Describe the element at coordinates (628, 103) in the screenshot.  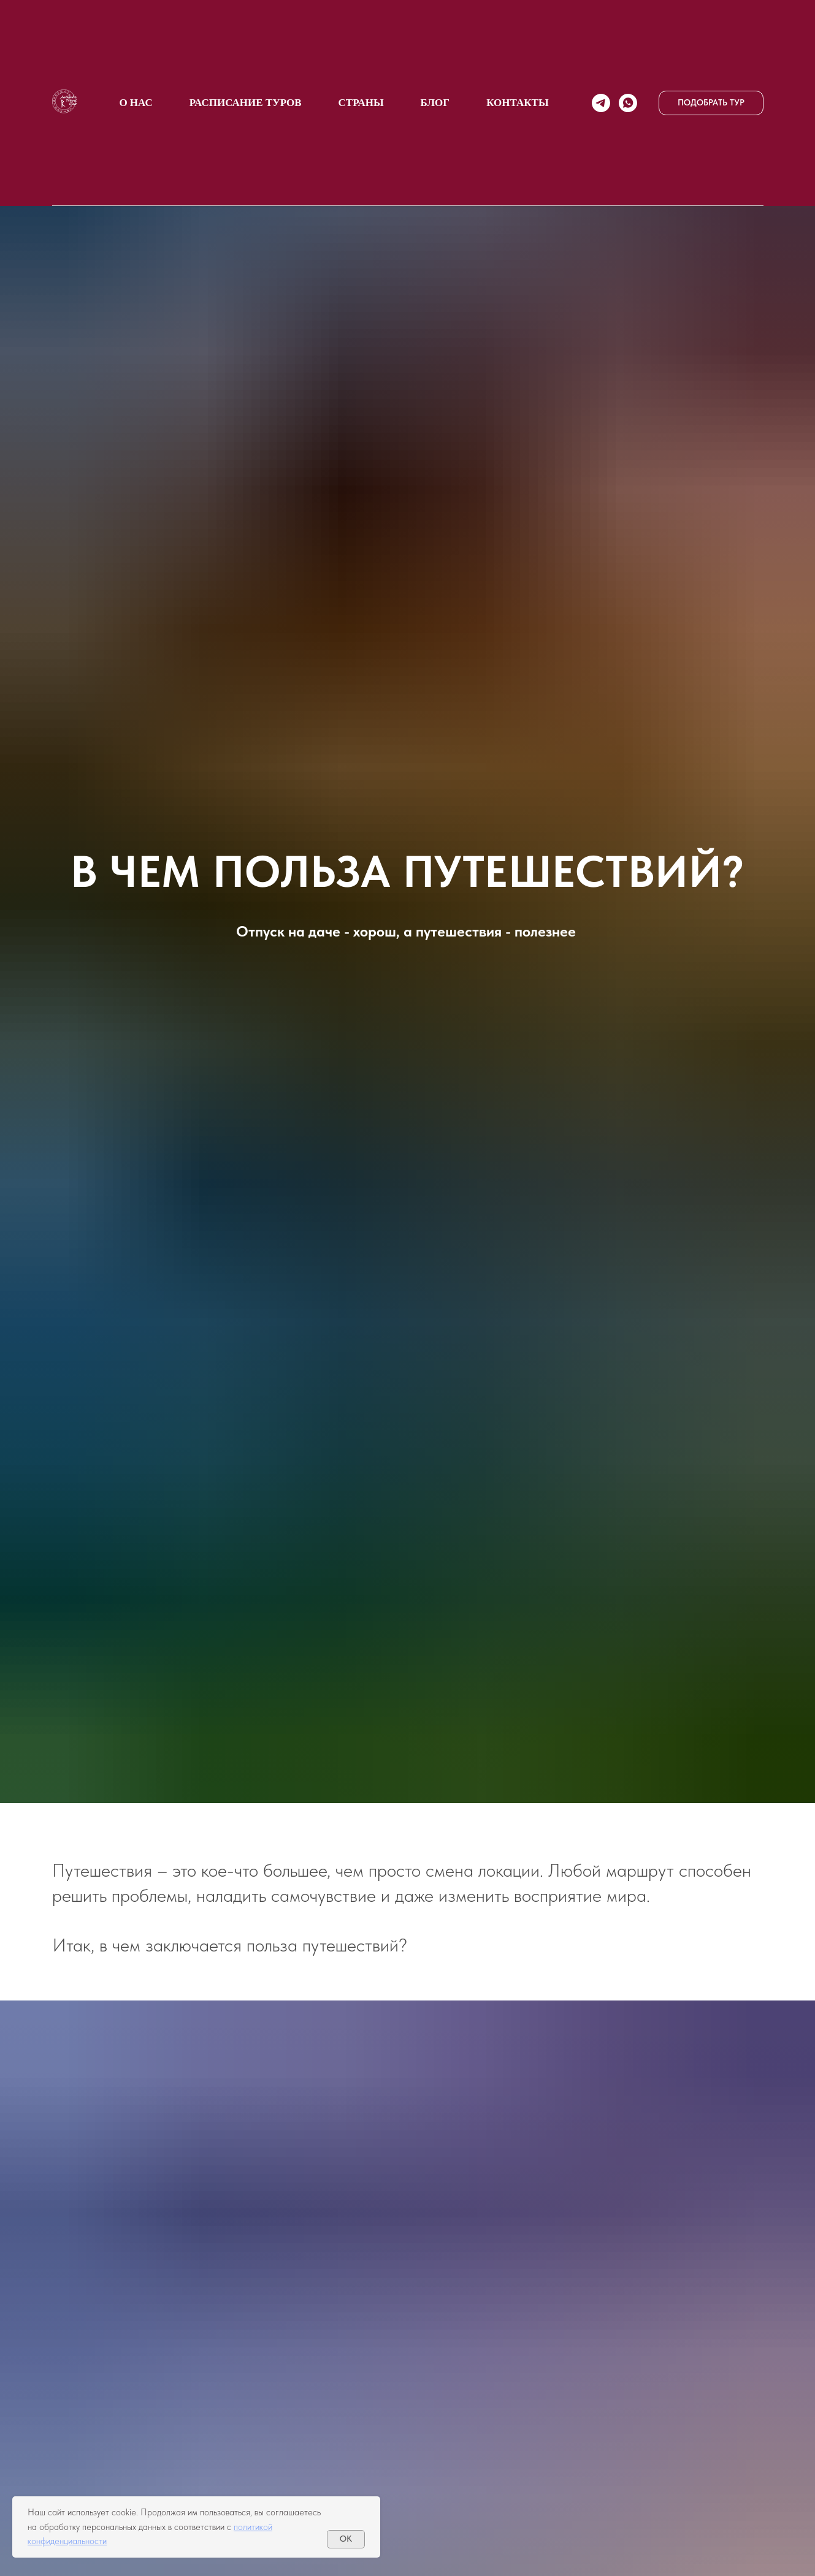
I see `[whatsapp]` at that location.